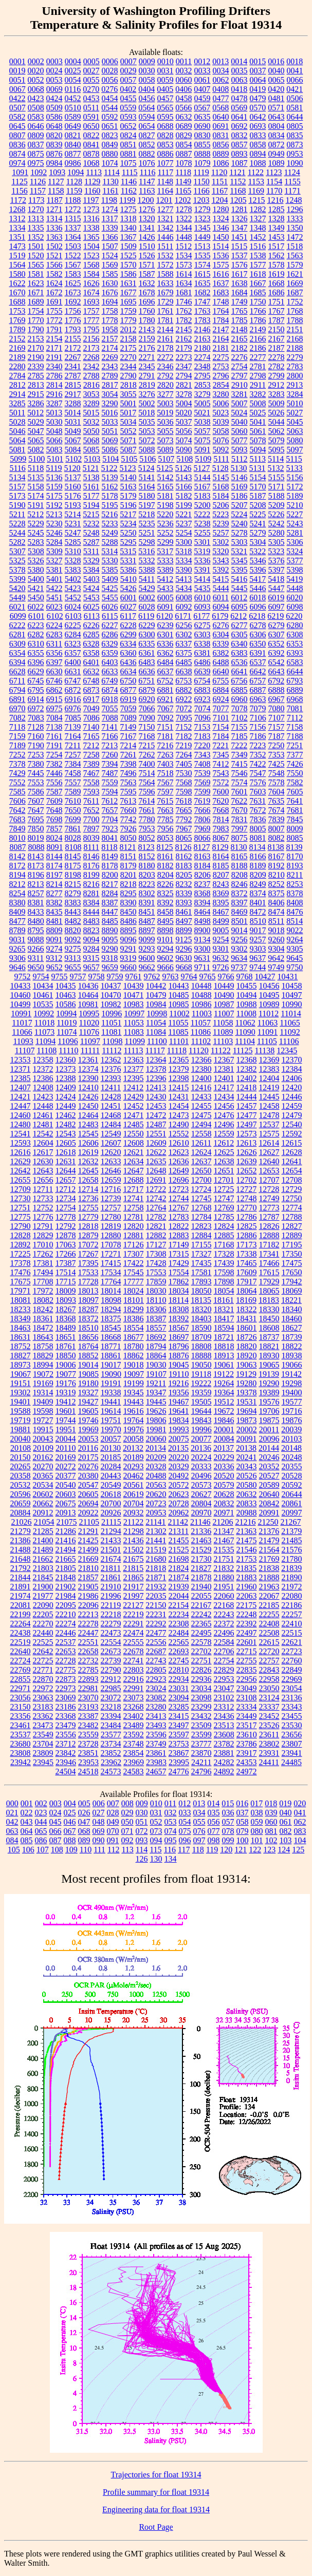 The height and width of the screenshot is (2576, 312). Describe the element at coordinates (184, 625) in the screenshot. I see `6256` at that location.